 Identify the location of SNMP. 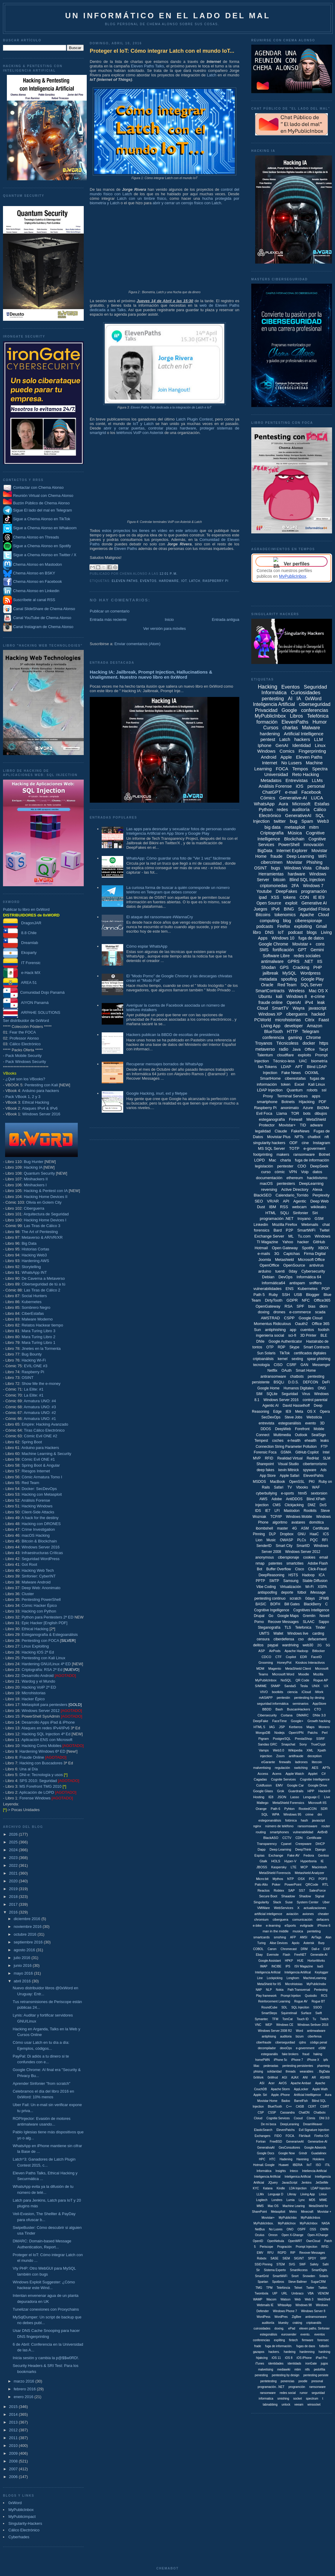
(275, 1686).